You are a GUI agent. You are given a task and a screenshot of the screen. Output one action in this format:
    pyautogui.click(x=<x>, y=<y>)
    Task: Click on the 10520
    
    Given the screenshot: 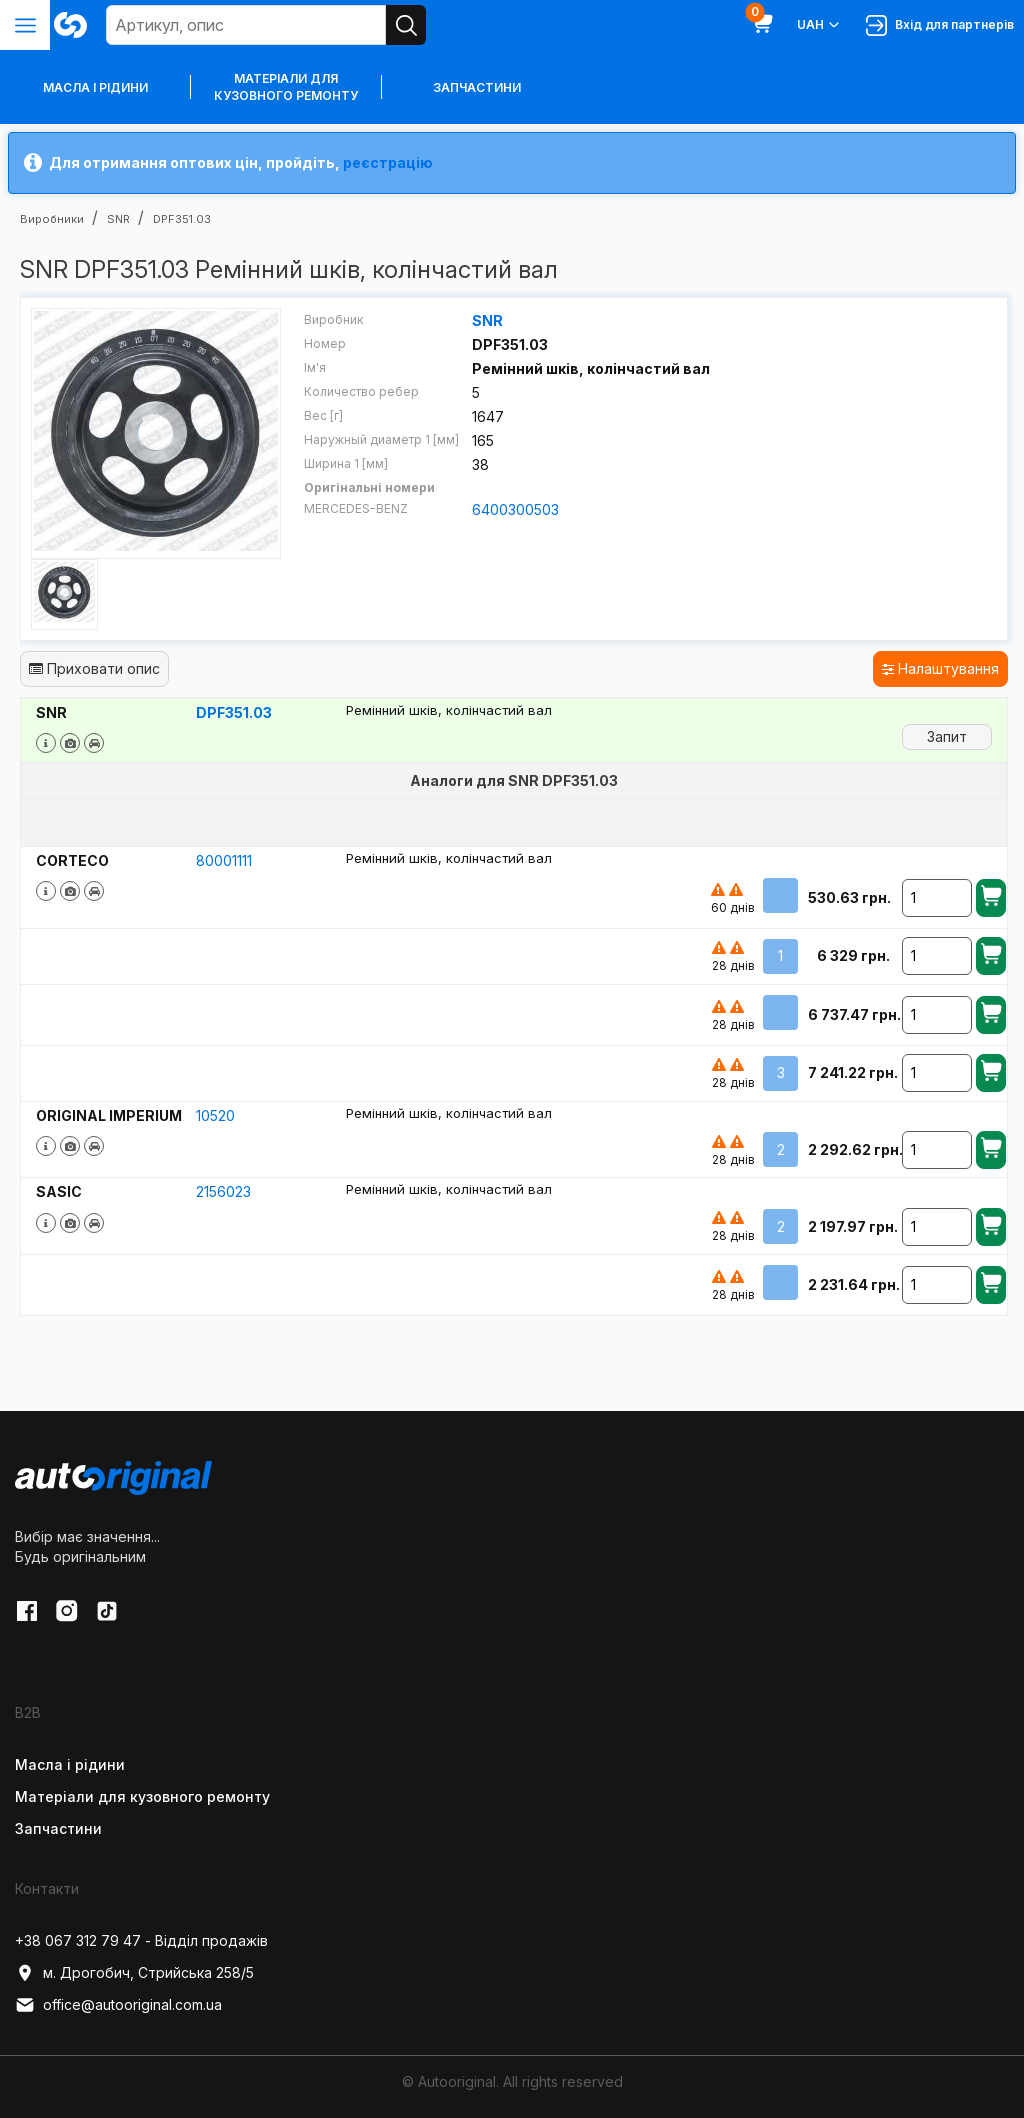 What is the action you would take?
    pyautogui.click(x=215, y=1115)
    